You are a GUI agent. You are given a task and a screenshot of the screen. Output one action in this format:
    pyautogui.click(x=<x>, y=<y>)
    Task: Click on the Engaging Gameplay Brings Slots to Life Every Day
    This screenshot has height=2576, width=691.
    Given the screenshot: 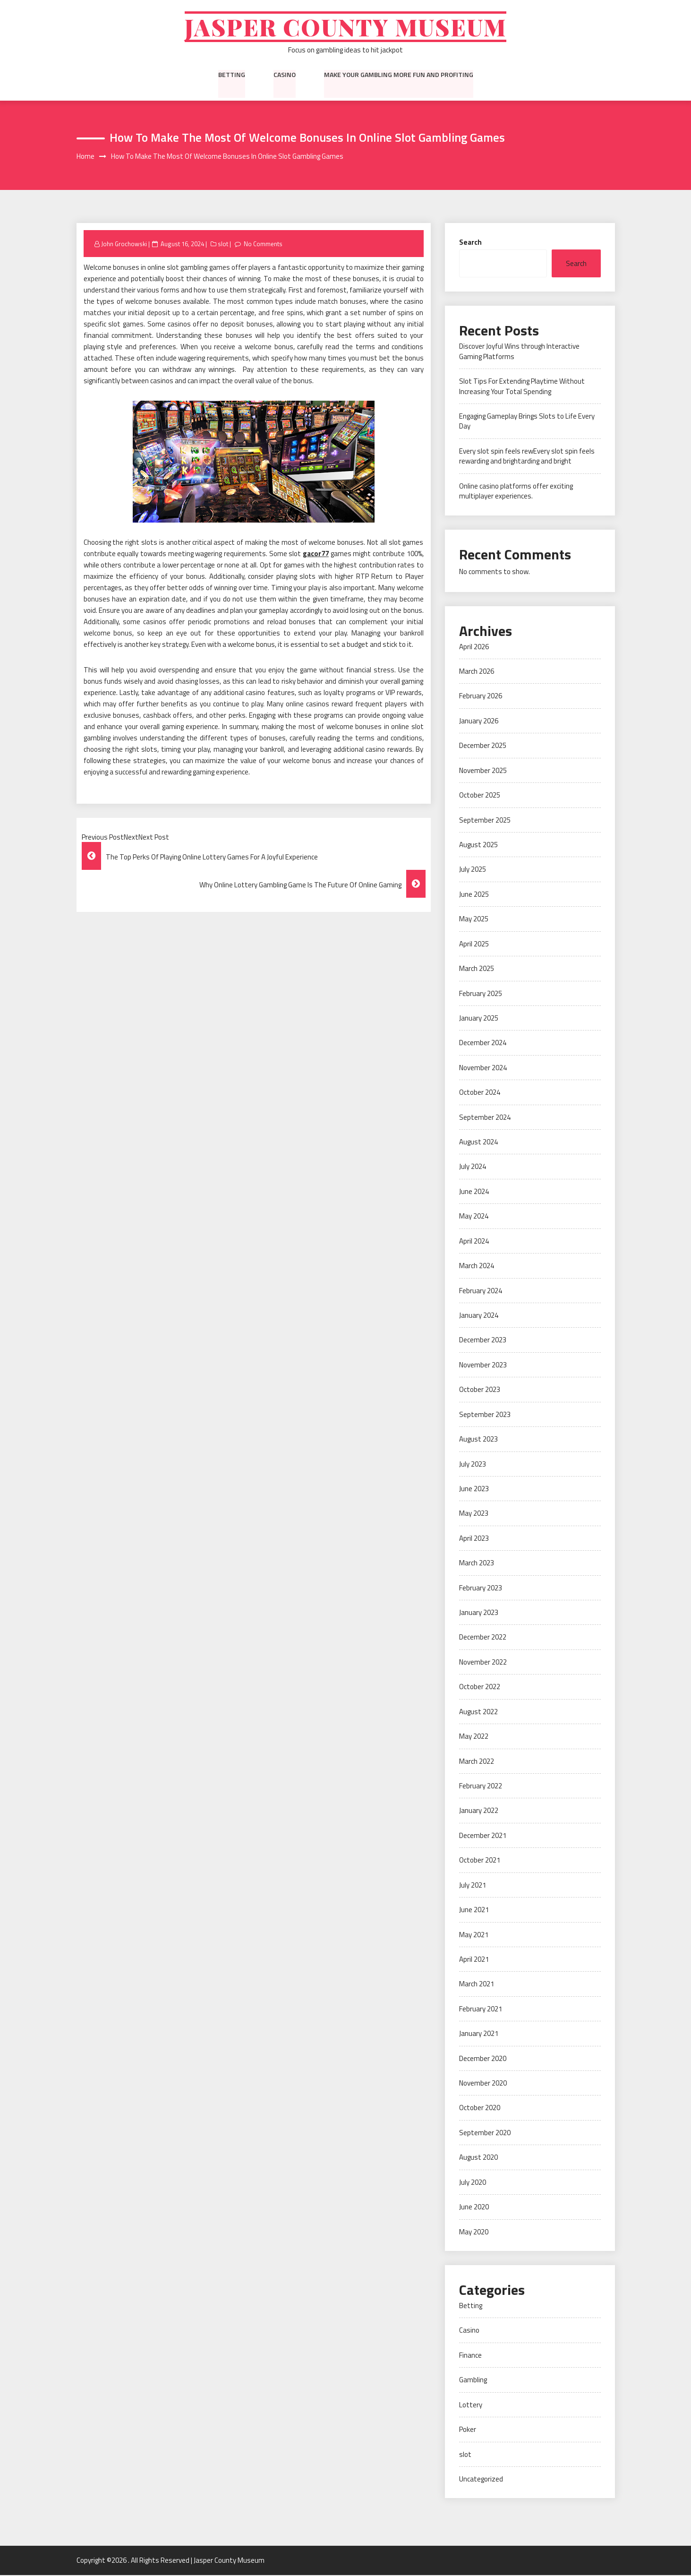 What is the action you would take?
    pyautogui.click(x=527, y=422)
    